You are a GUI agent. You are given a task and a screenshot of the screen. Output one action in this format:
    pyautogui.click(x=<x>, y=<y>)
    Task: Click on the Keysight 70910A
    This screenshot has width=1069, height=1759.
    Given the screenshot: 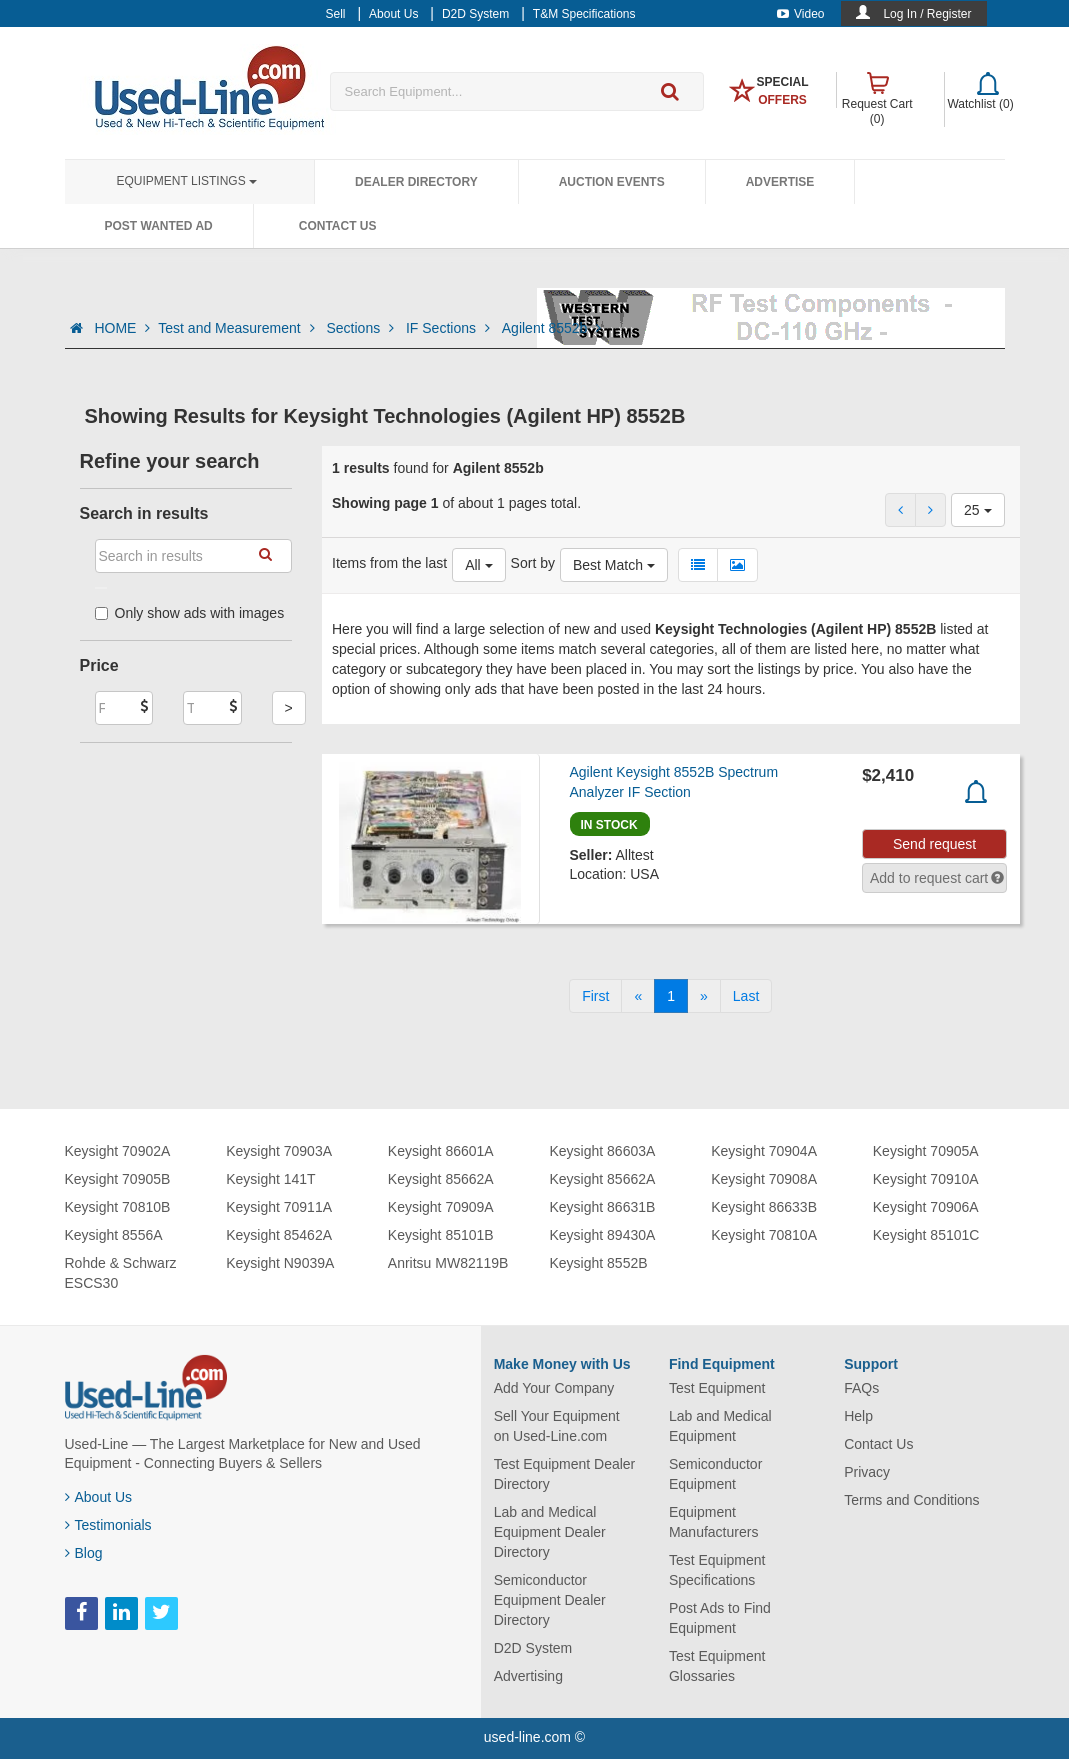 What is the action you would take?
    pyautogui.click(x=926, y=1179)
    